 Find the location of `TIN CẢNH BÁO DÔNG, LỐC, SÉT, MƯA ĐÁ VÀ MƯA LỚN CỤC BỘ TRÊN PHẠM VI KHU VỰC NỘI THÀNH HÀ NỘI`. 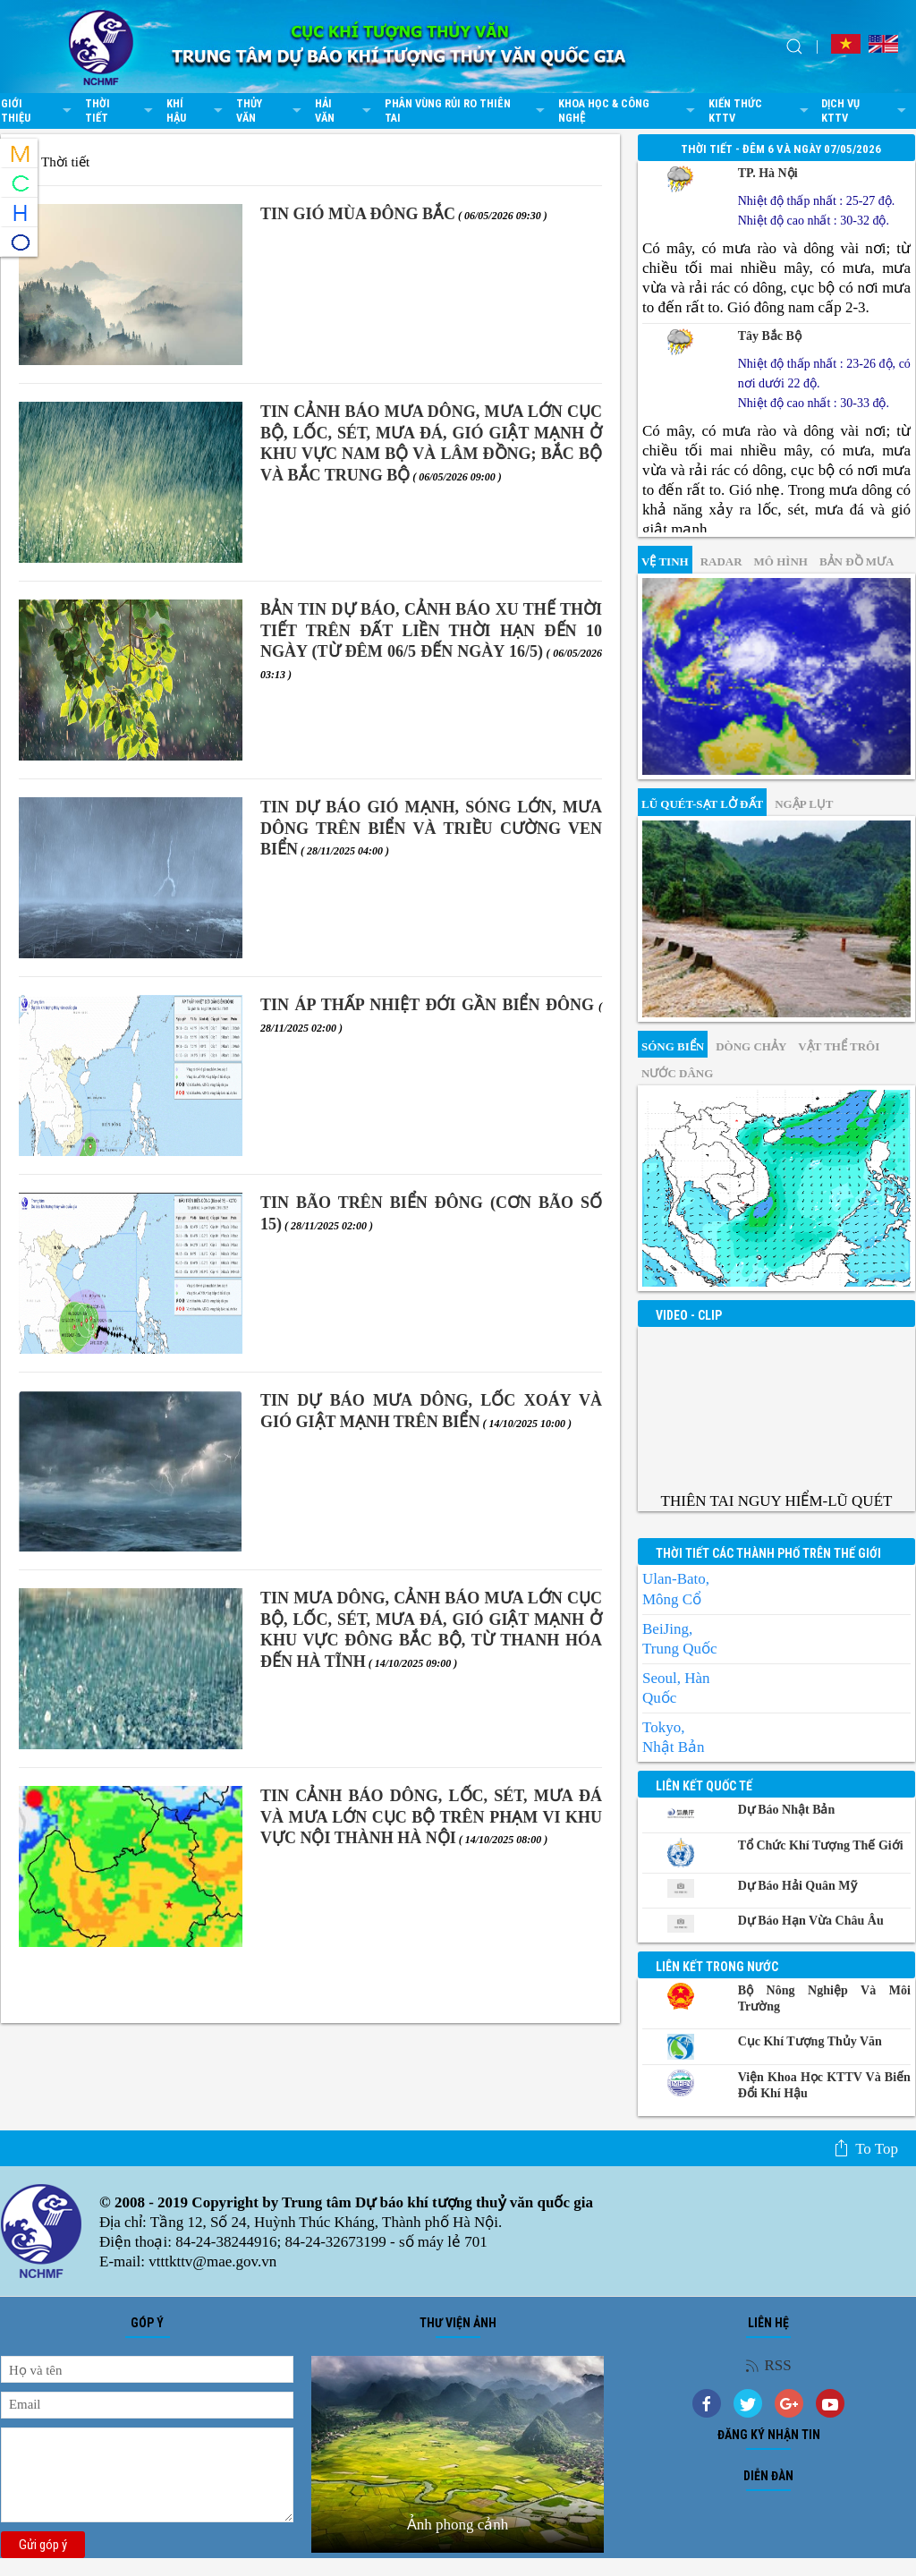

TIN CẢNH BÁO DÔNG, LỐC, SÉT, MƯA ĐÁ VÀ MƯA LỚN CỤC BỘ TRÊN PHẠM VI KHU VỰC NỘI THÀNH HÀ NỘI is located at coordinates (431, 1817).